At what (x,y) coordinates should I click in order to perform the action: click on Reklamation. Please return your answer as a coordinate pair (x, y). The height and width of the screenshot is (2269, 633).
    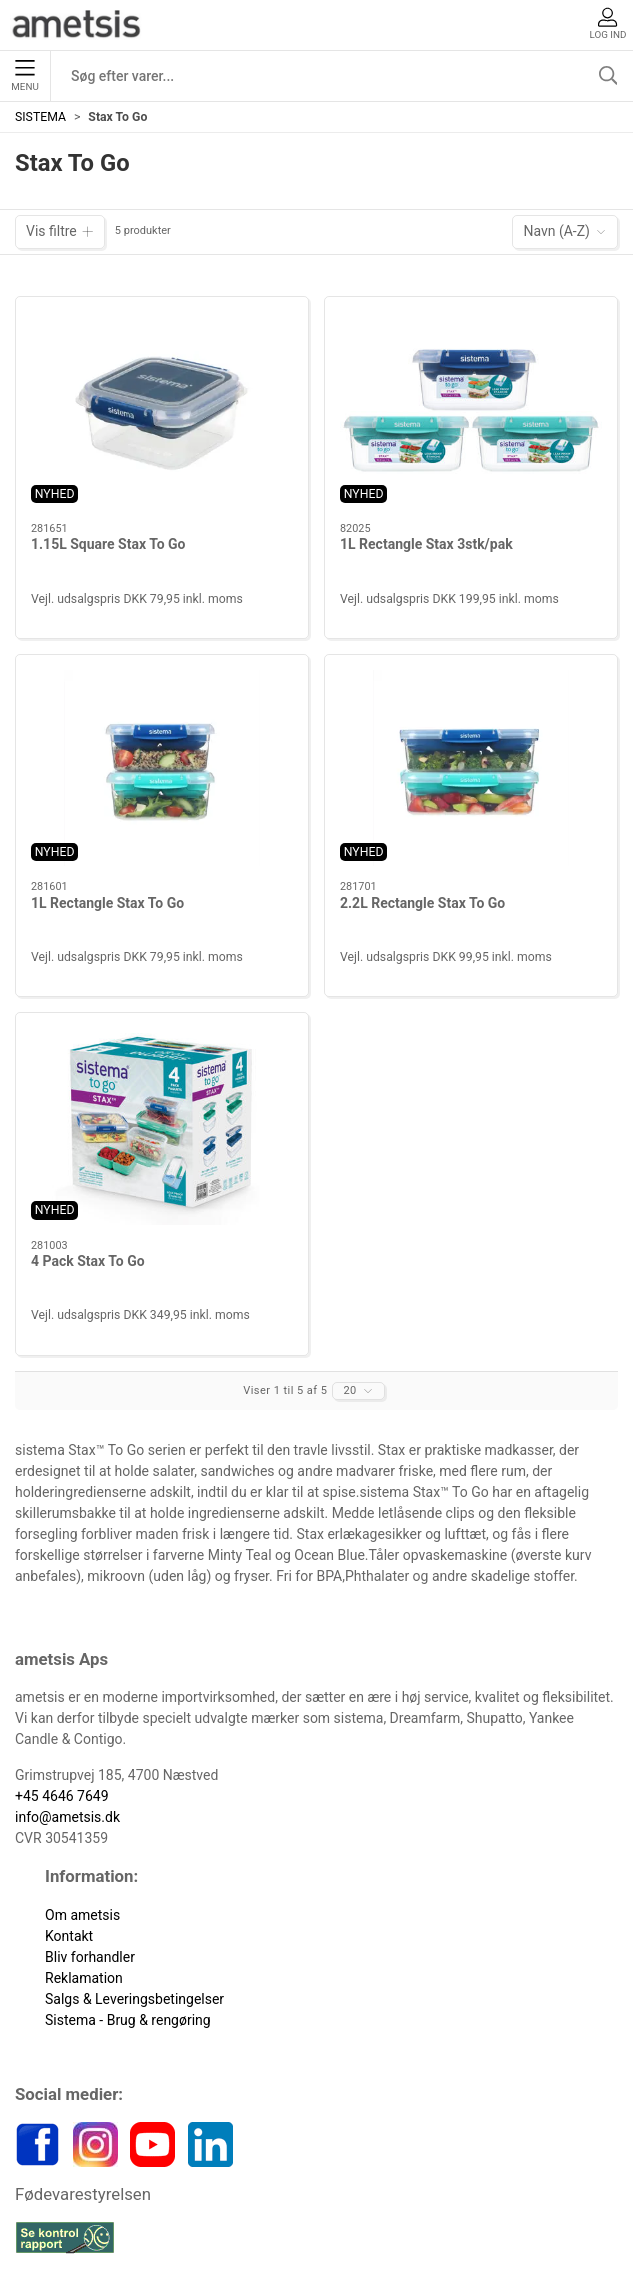
    Looking at the image, I should click on (84, 1978).